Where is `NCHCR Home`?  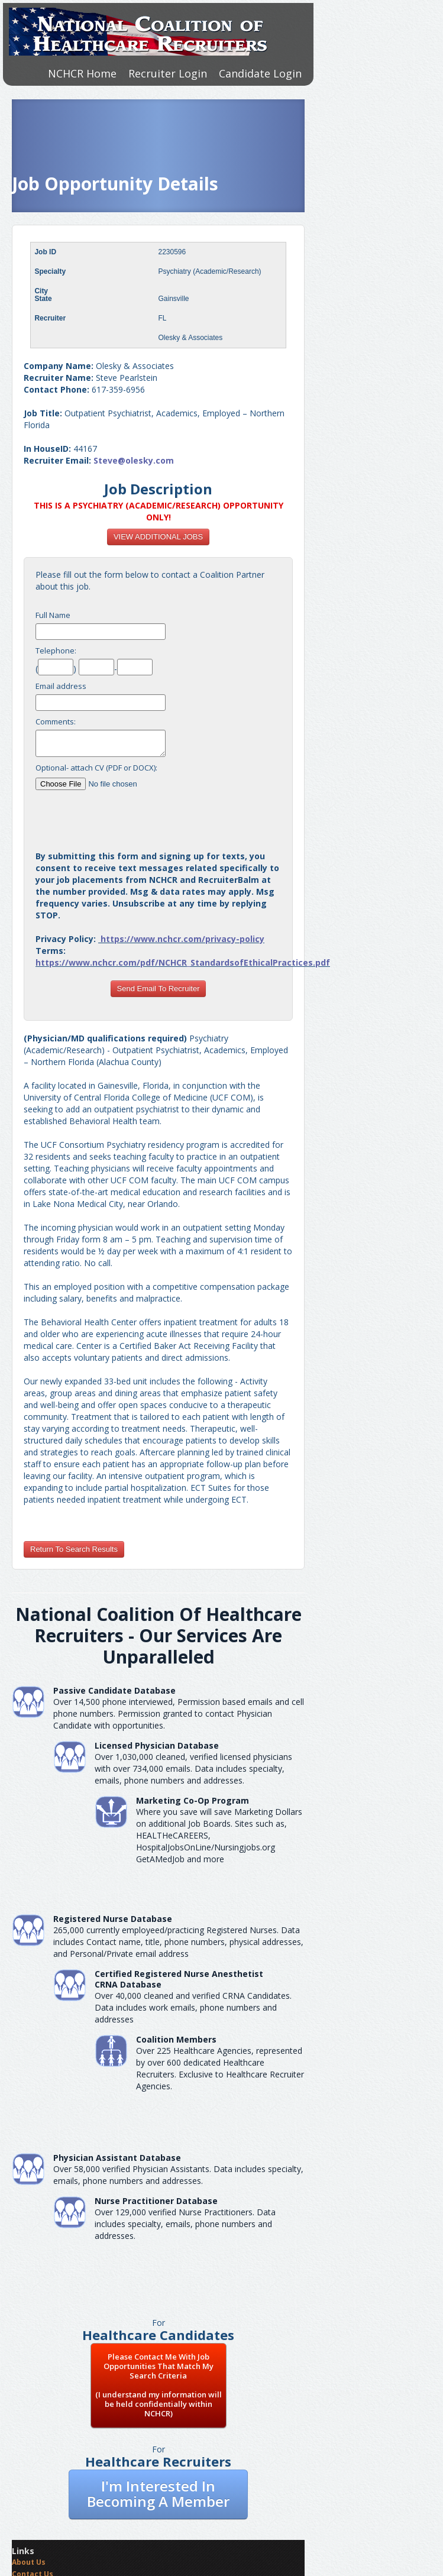 NCHCR Home is located at coordinates (82, 73).